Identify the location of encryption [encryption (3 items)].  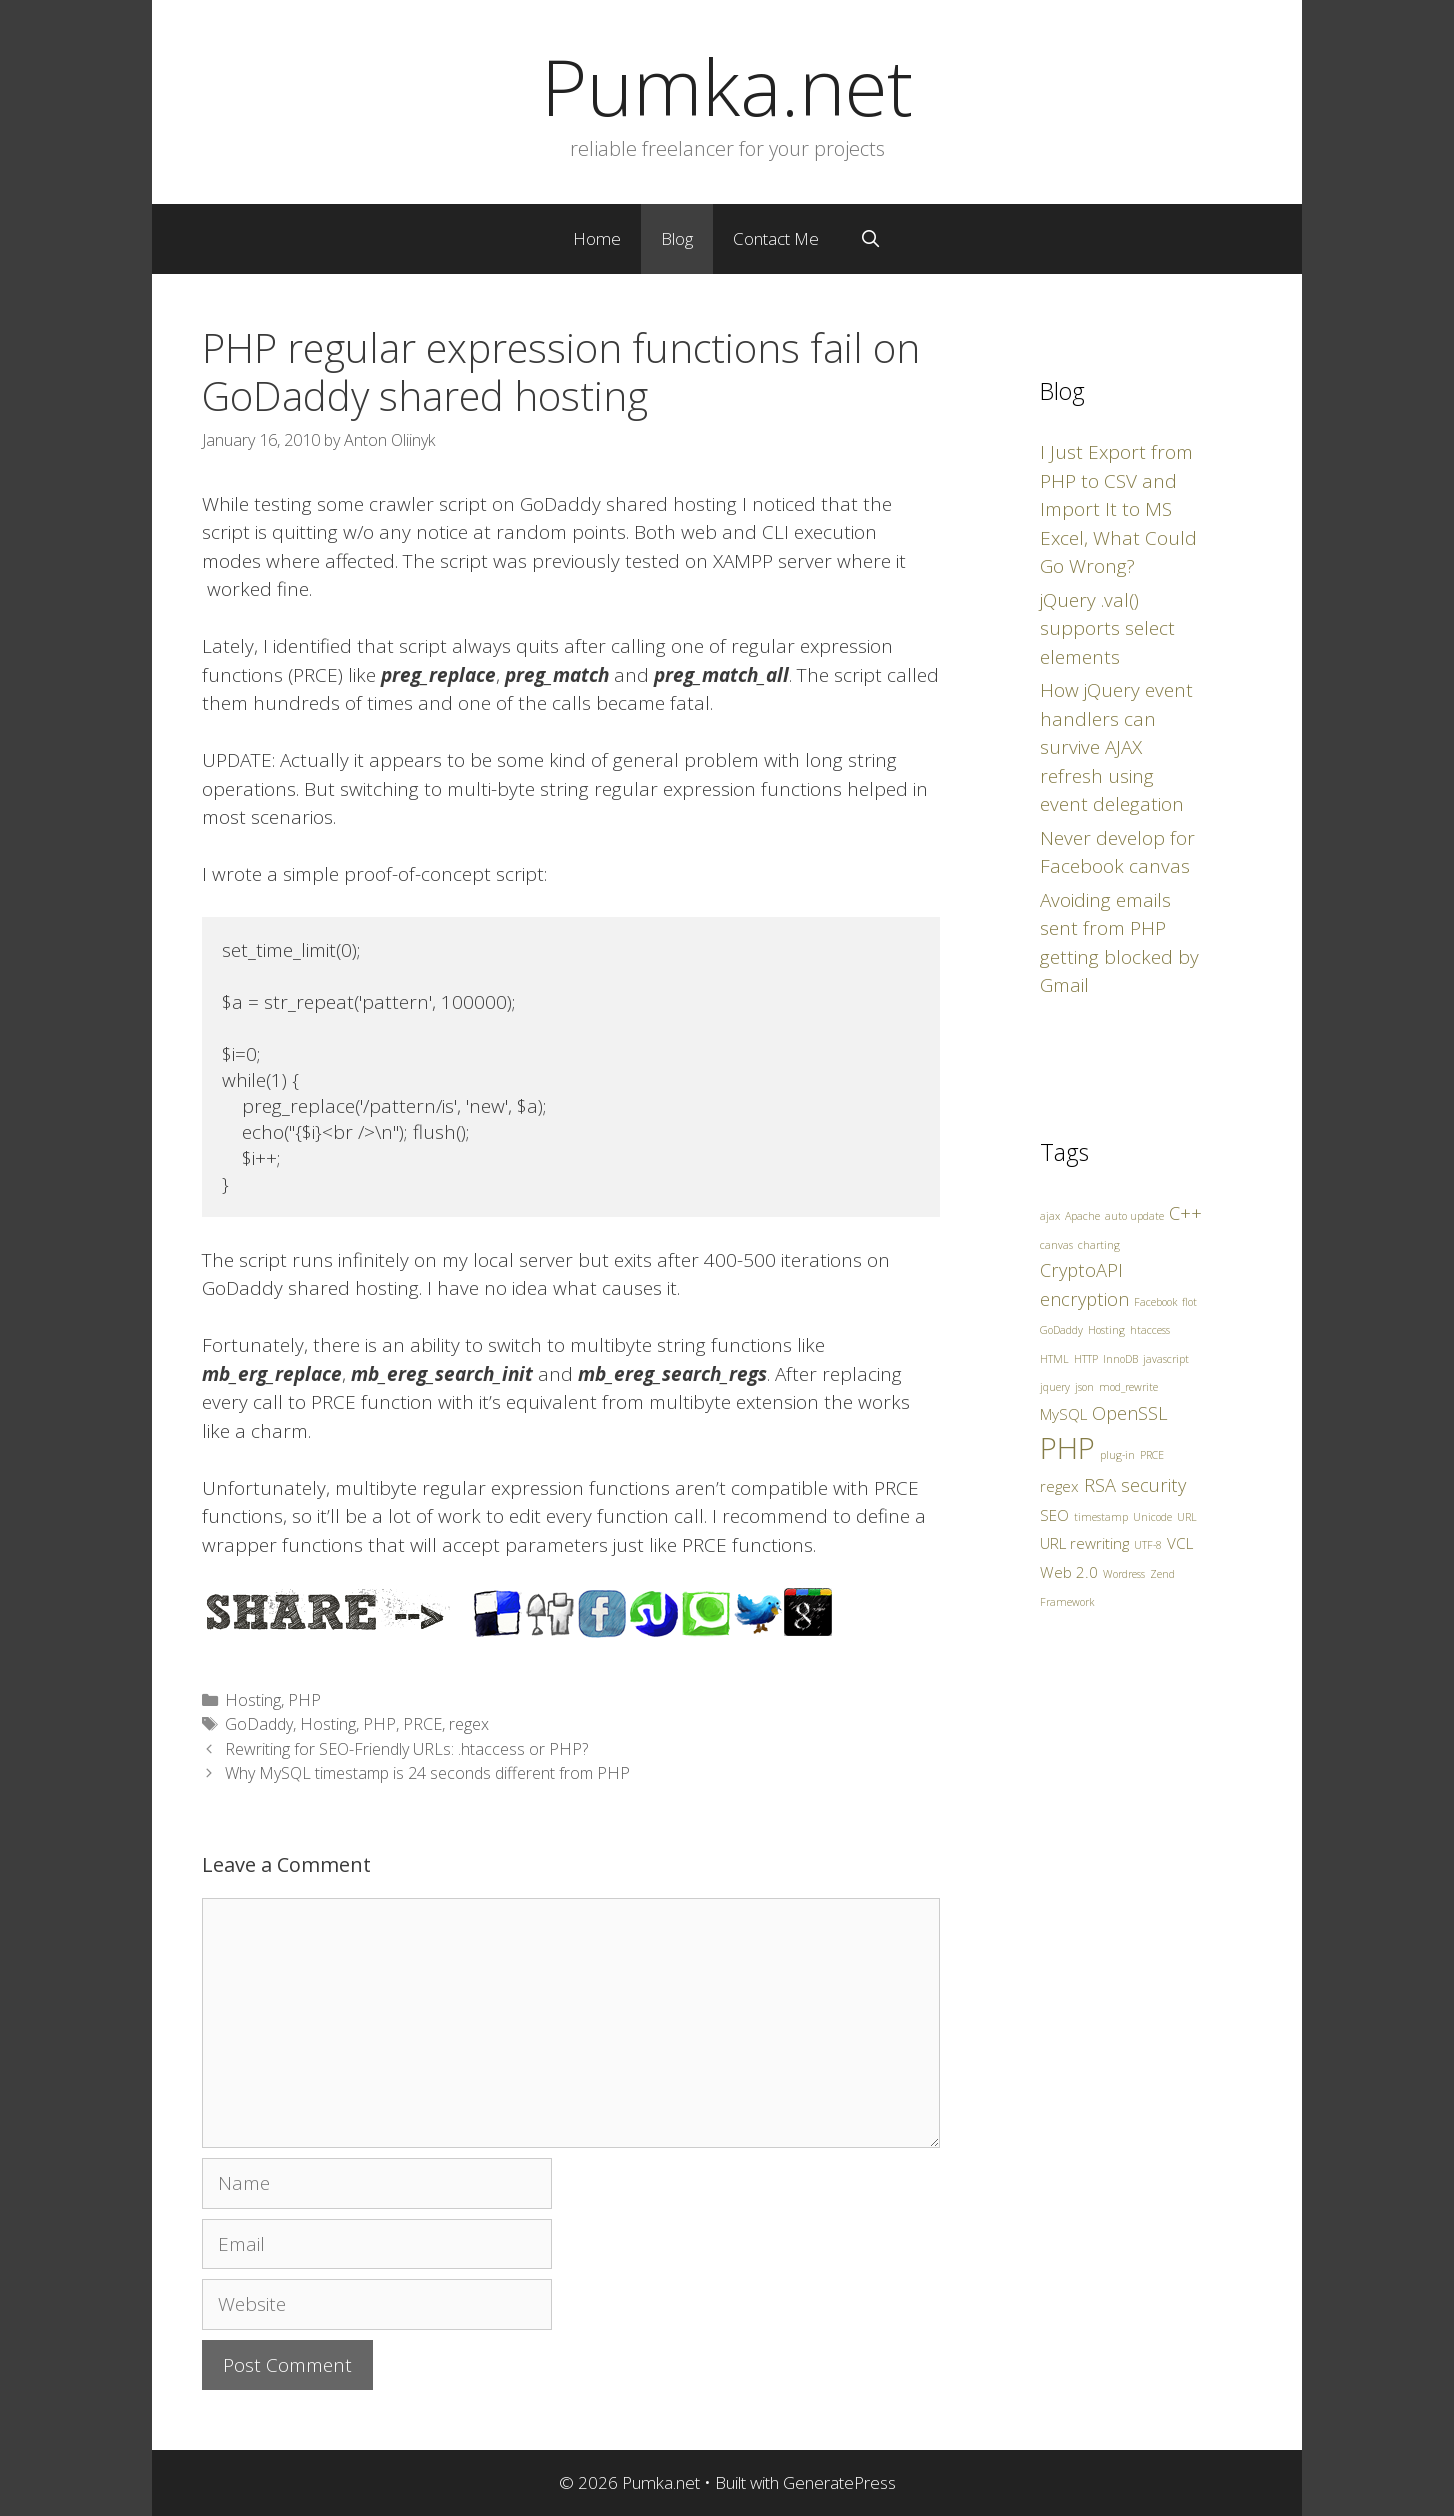
(1084, 1299).